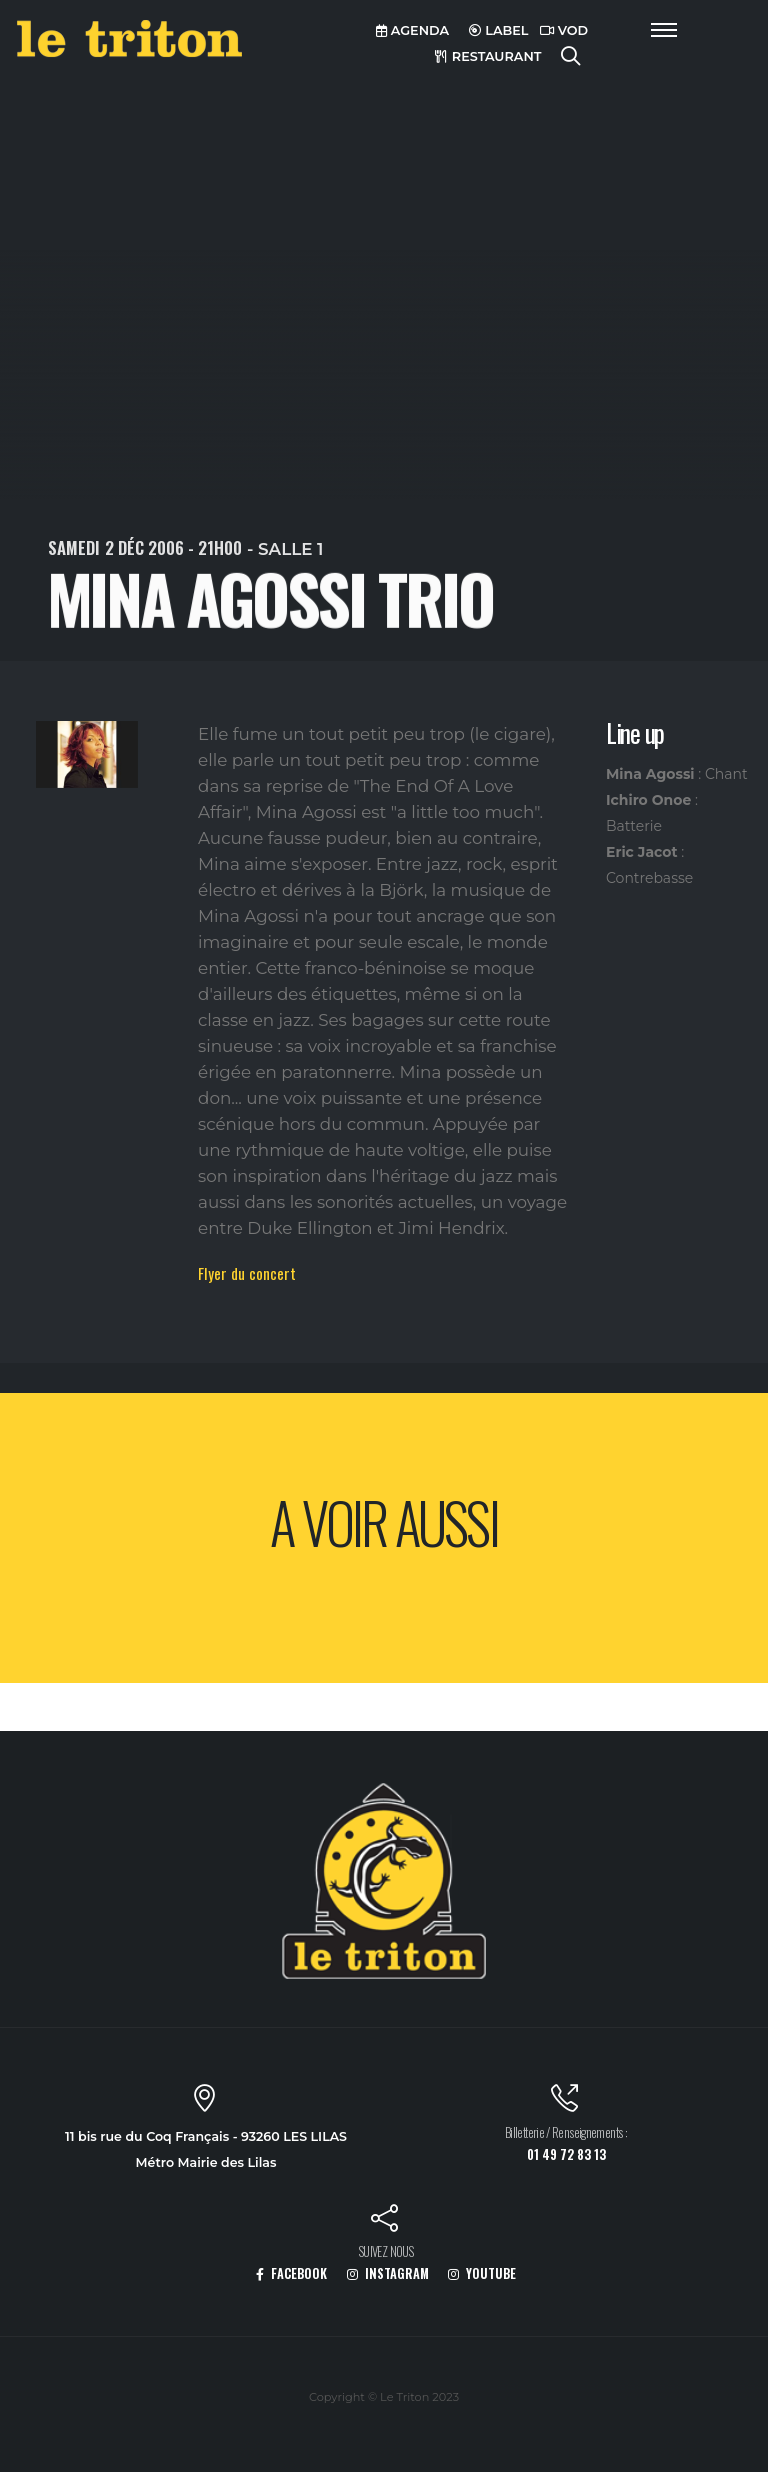 The image size is (768, 2472). Describe the element at coordinates (566, 2154) in the screenshot. I see `01 49 72 83 13` at that location.